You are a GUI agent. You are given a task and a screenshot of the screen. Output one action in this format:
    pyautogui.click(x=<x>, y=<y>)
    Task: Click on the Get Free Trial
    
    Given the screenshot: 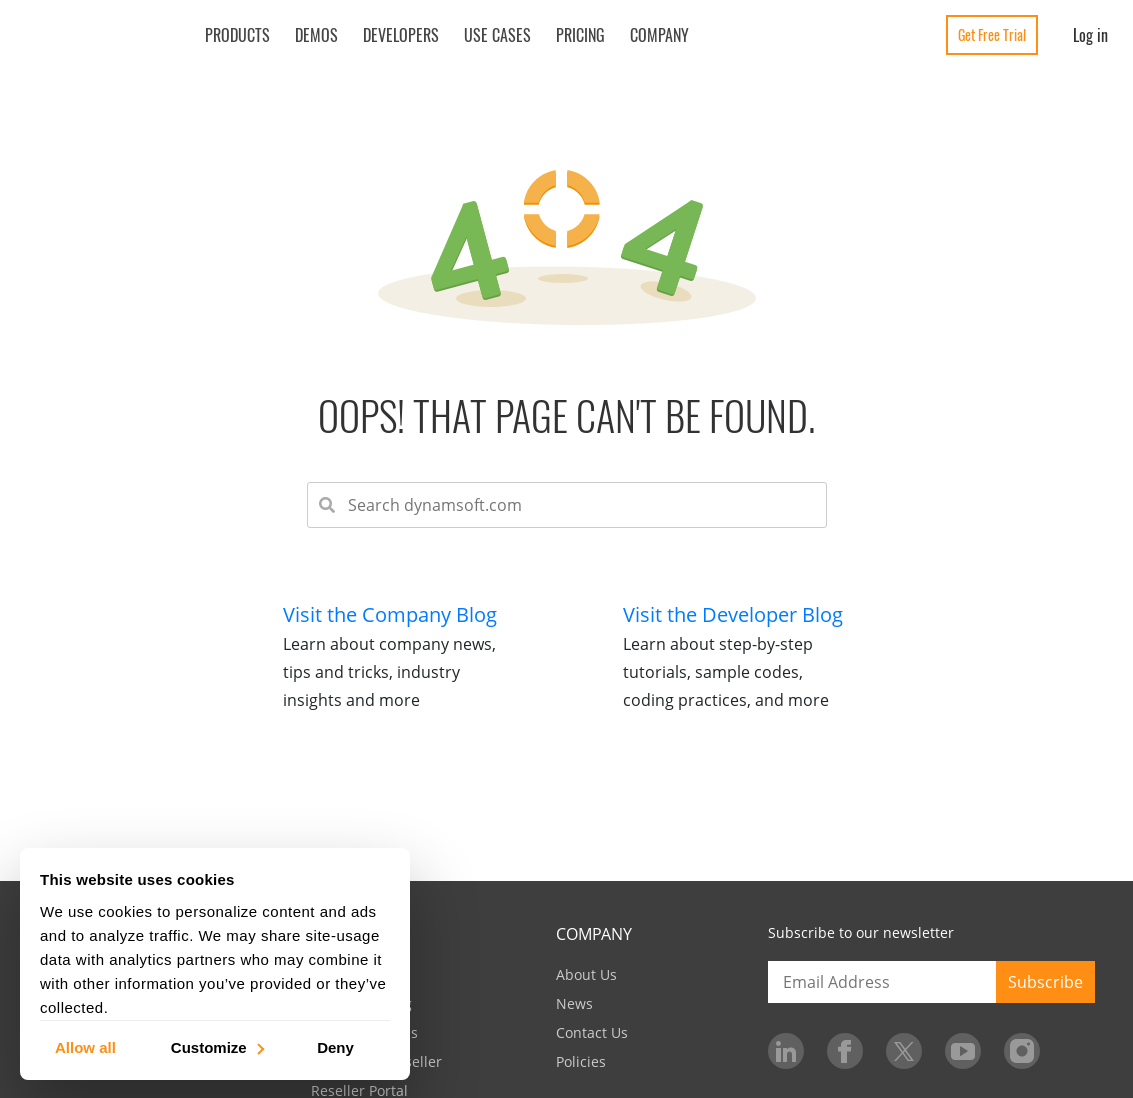 What is the action you would take?
    pyautogui.click(x=992, y=34)
    